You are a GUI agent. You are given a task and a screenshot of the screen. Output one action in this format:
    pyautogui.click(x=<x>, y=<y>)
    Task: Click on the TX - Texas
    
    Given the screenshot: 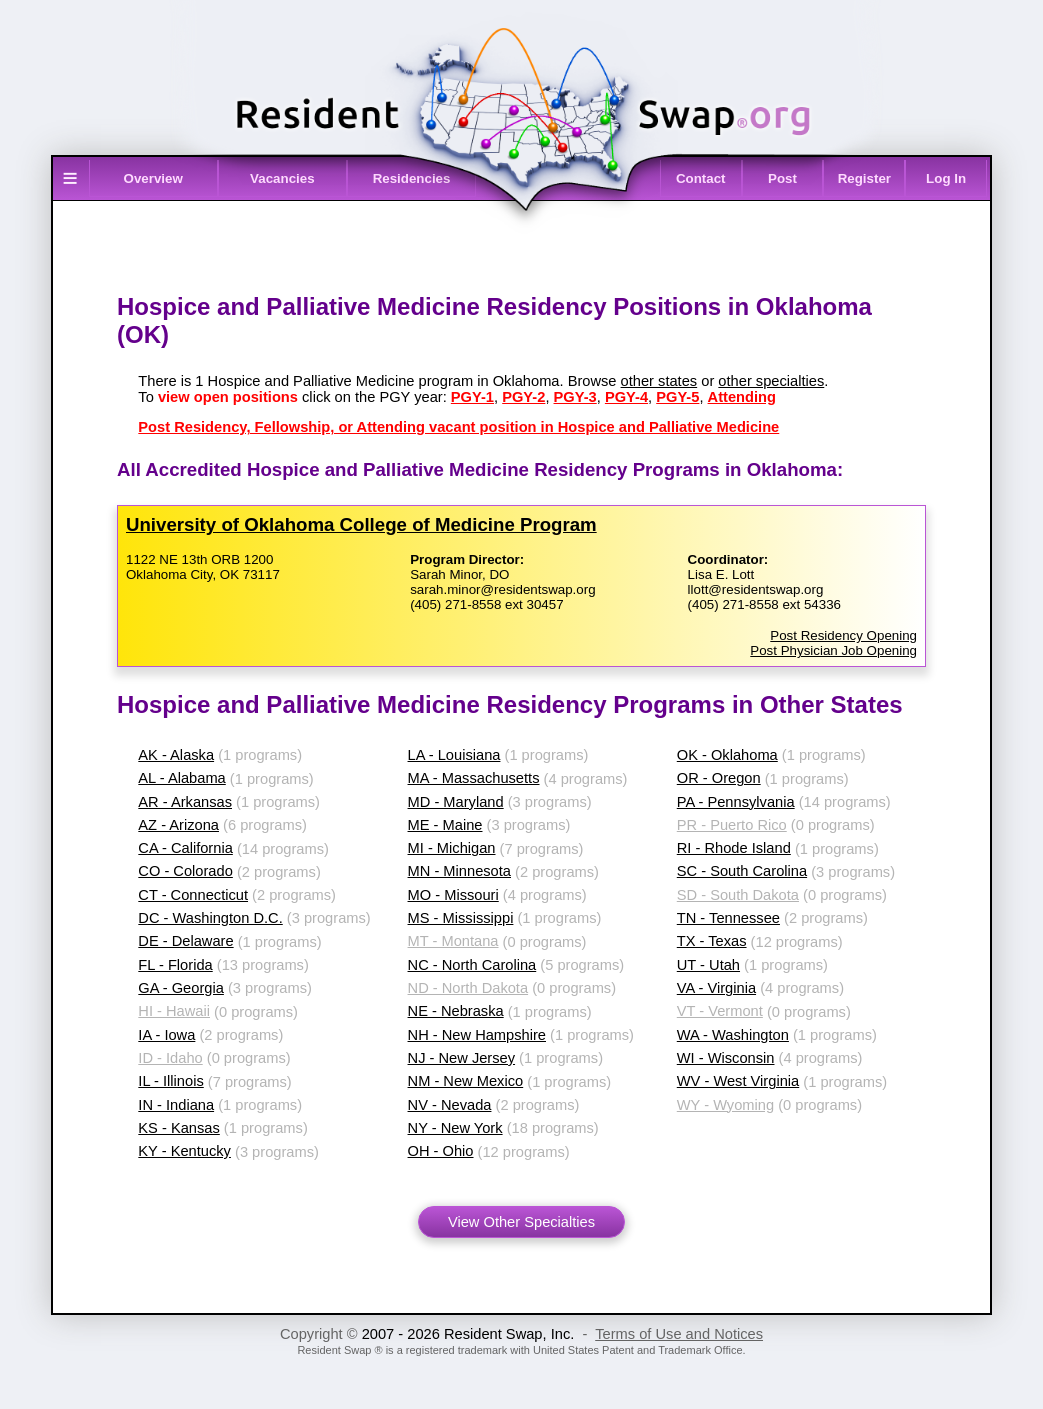 What is the action you would take?
    pyautogui.click(x=712, y=941)
    